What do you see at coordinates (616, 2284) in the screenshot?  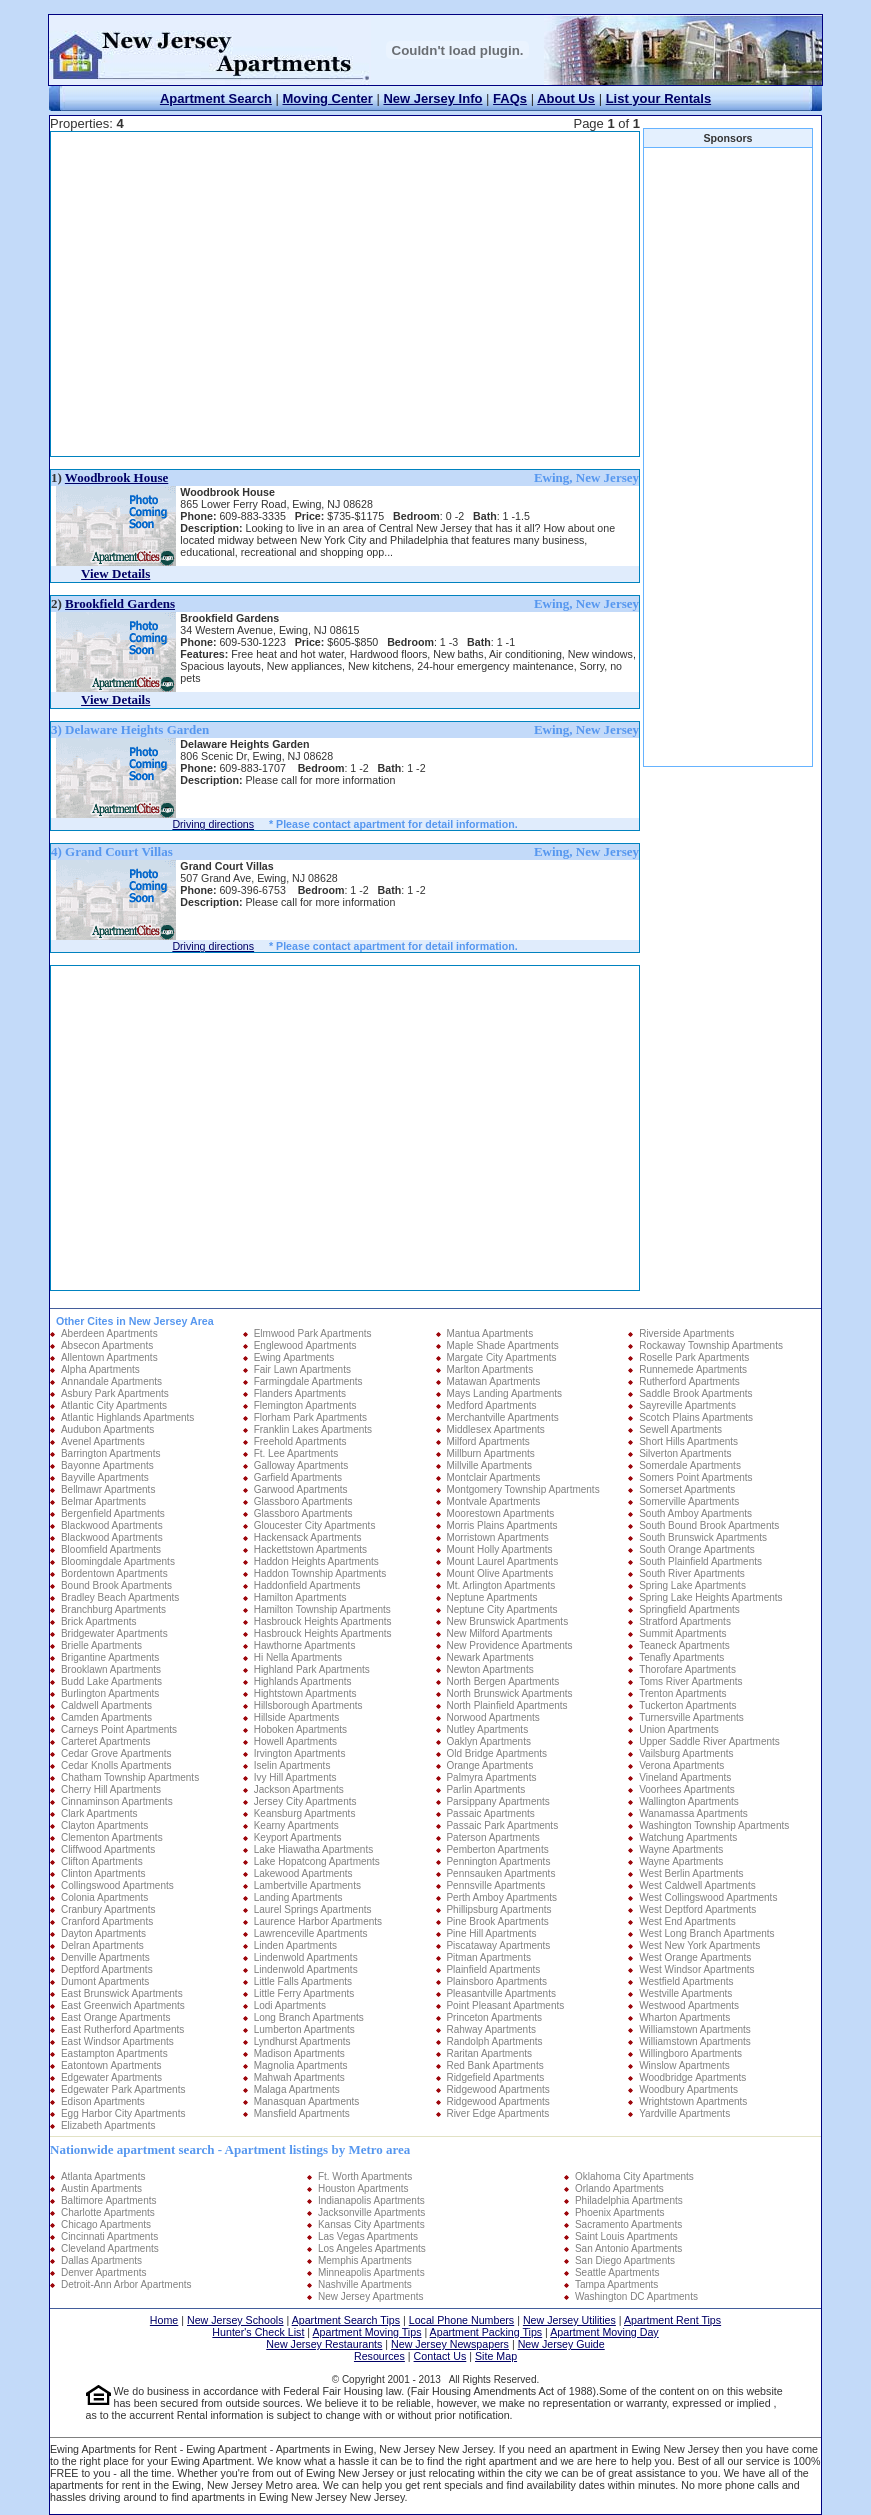 I see `Tampa Apartments` at bounding box center [616, 2284].